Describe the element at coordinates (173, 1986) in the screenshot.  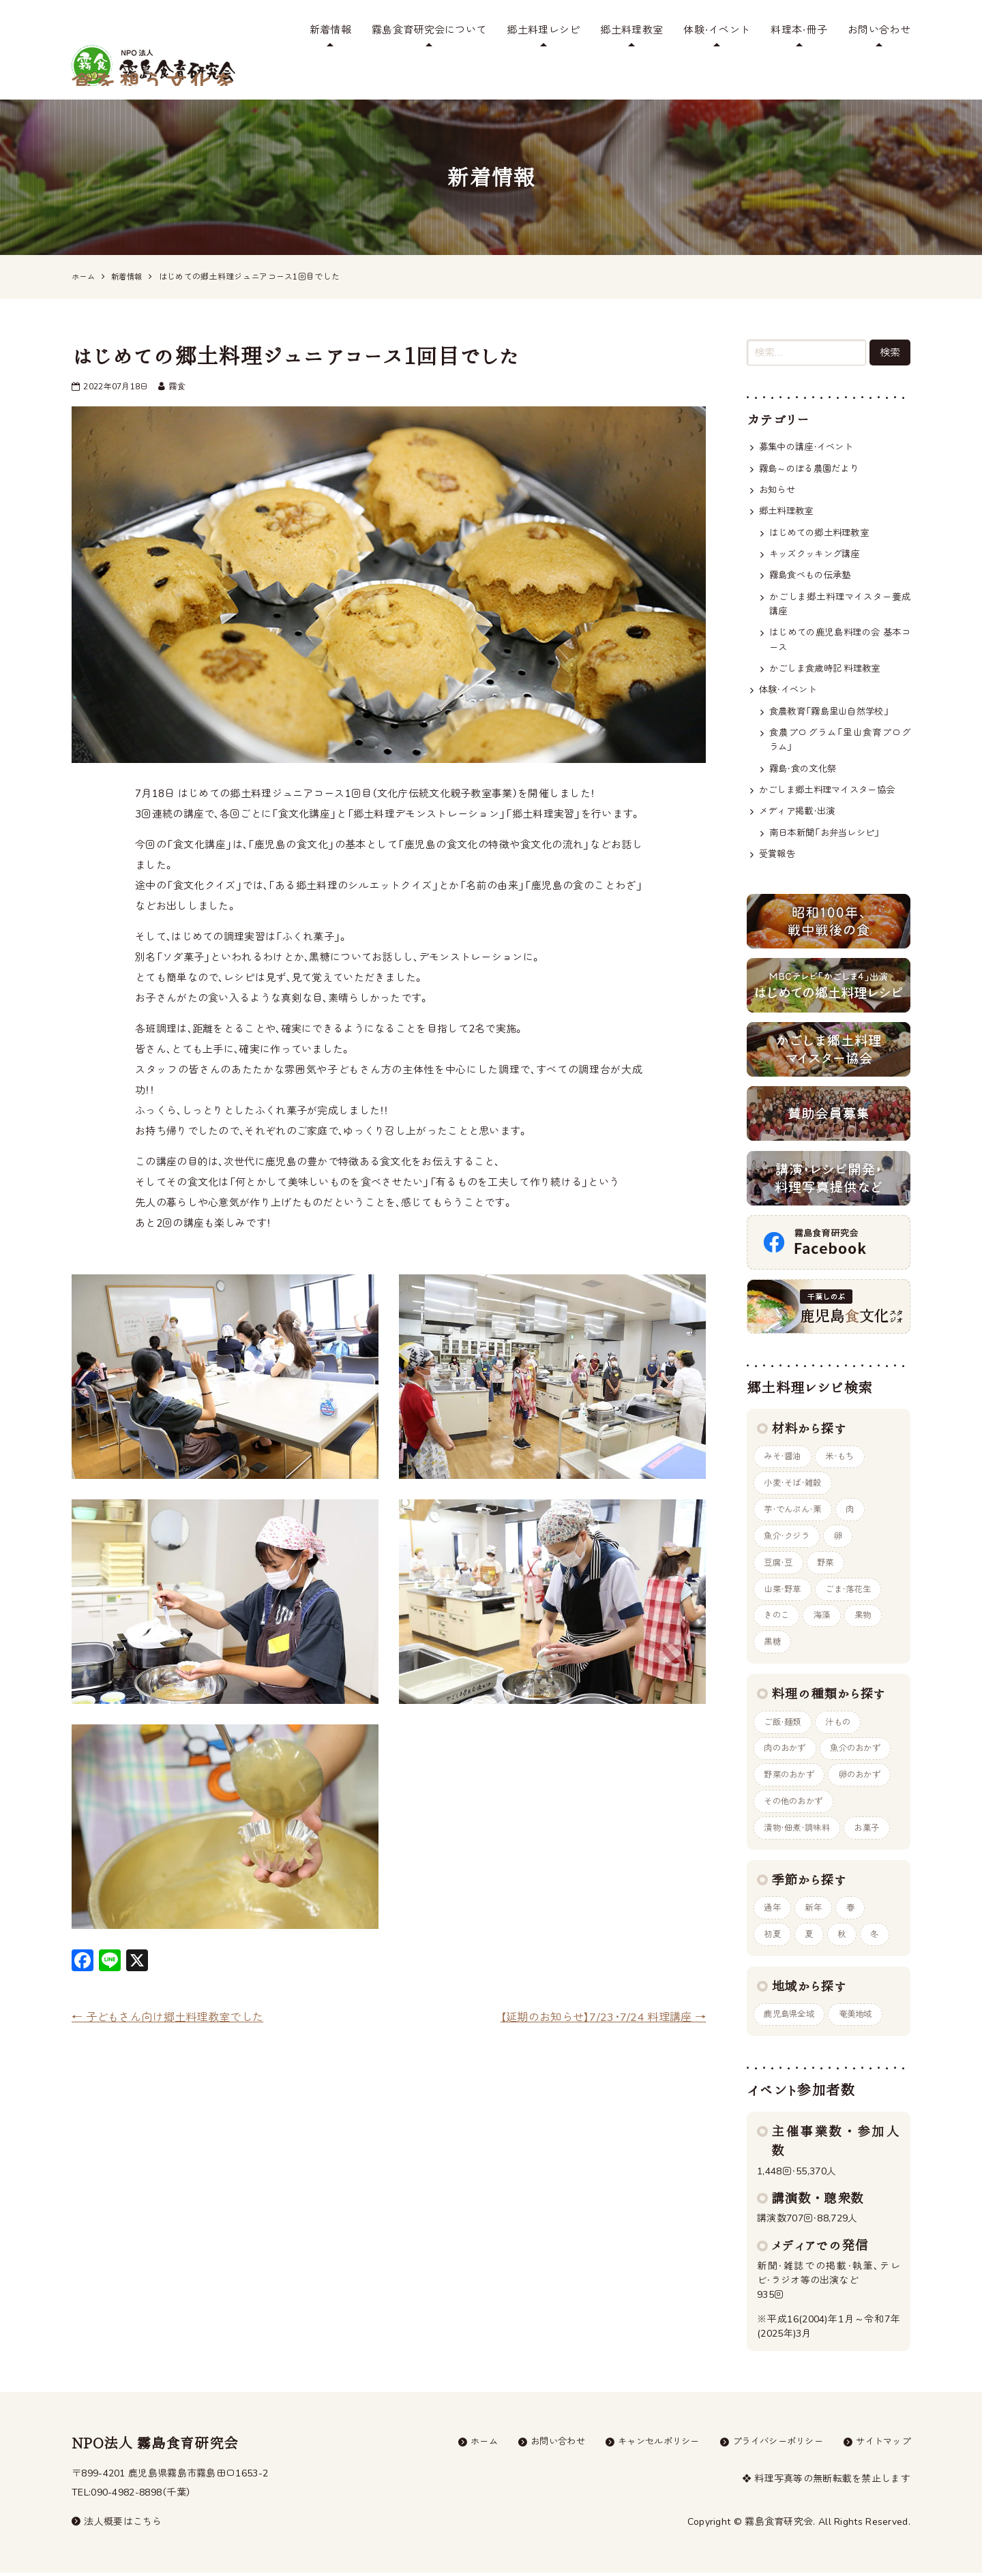
I see `子どもさん向け郷土料理教室でした` at that location.